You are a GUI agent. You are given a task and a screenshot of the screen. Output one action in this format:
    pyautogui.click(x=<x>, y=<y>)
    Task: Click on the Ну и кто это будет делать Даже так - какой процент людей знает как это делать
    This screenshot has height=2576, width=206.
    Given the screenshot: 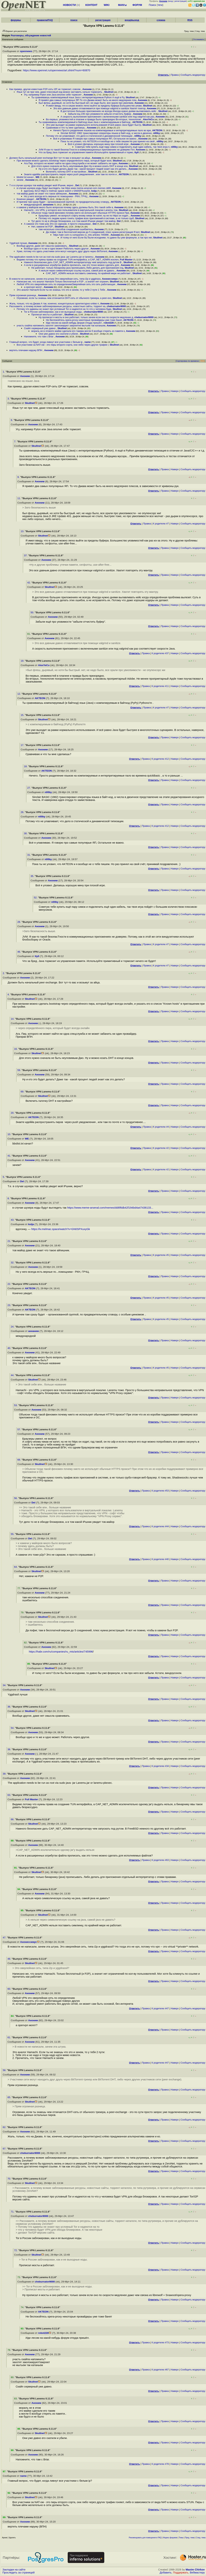 What is the action you would take?
    pyautogui.click(x=83, y=168)
    